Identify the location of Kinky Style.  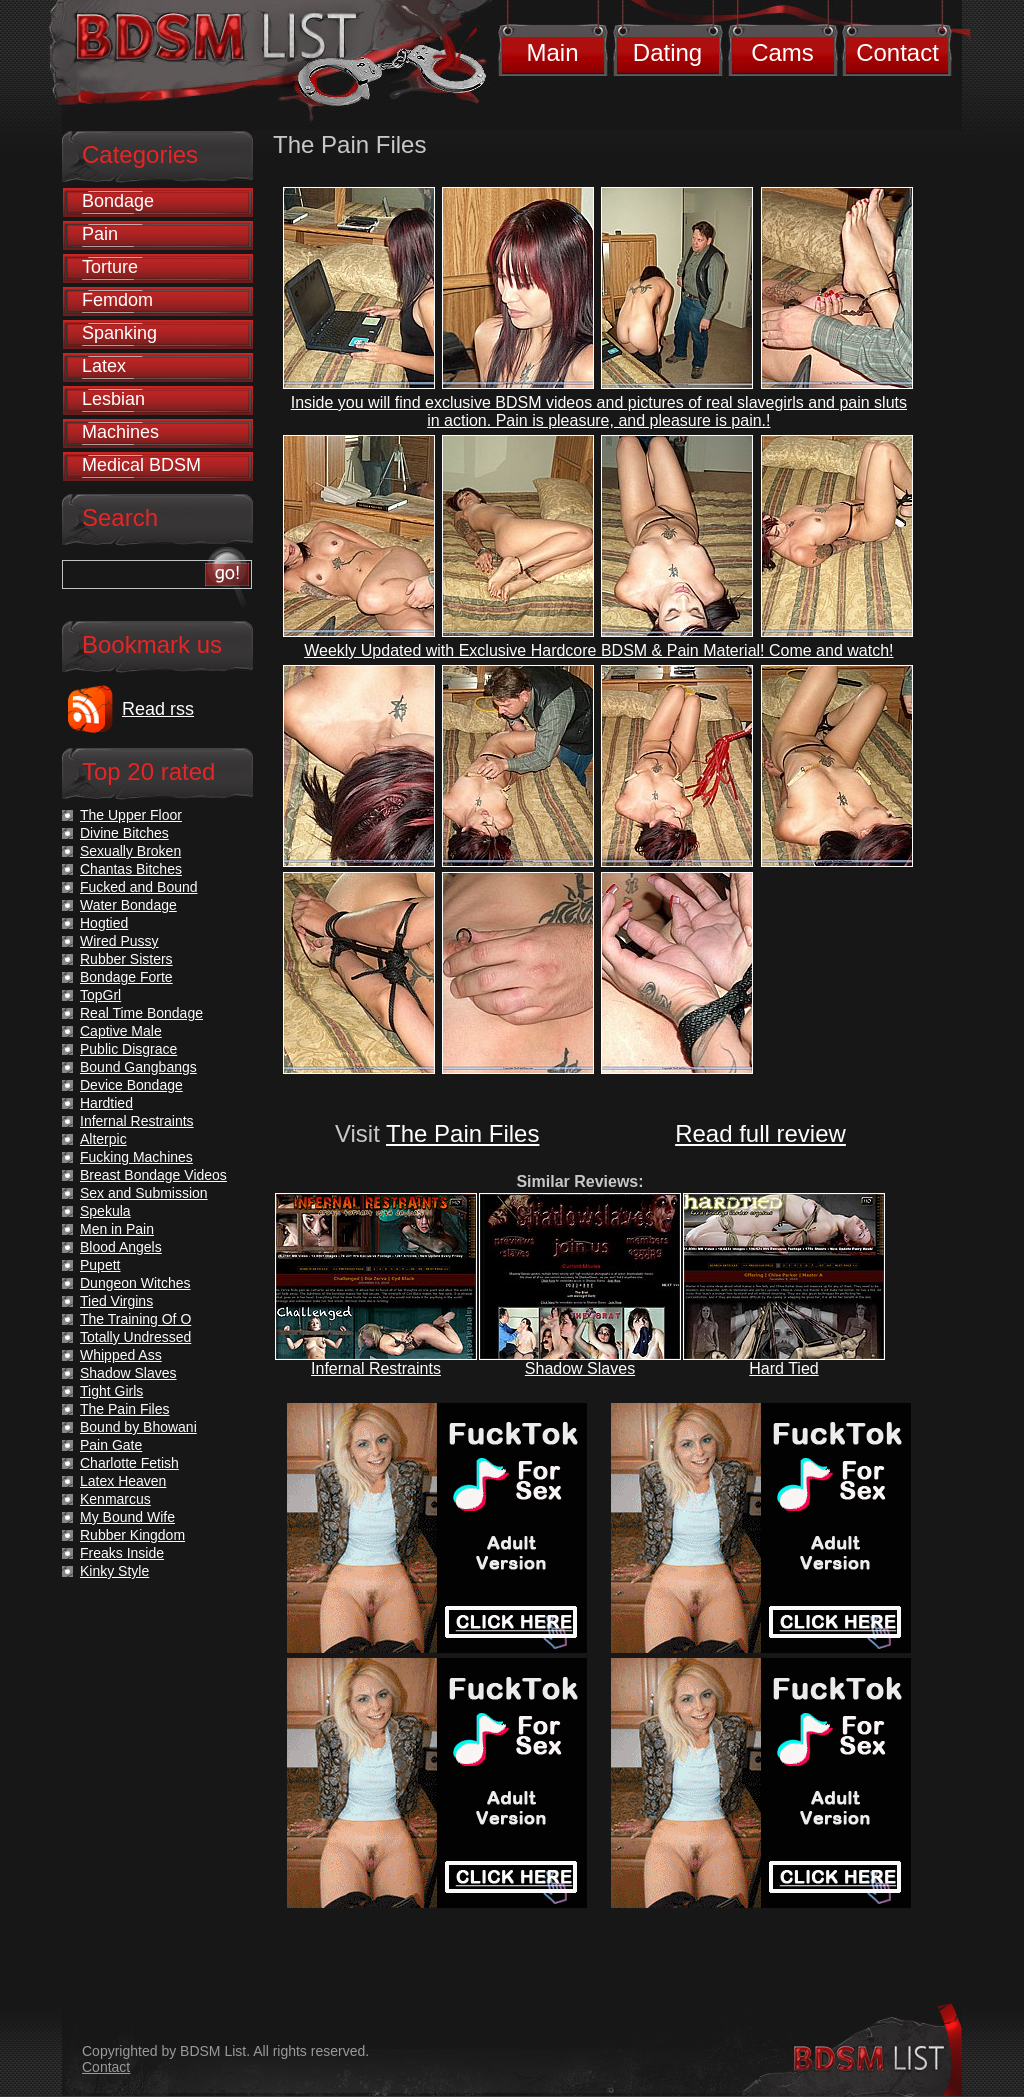
(114, 1571).